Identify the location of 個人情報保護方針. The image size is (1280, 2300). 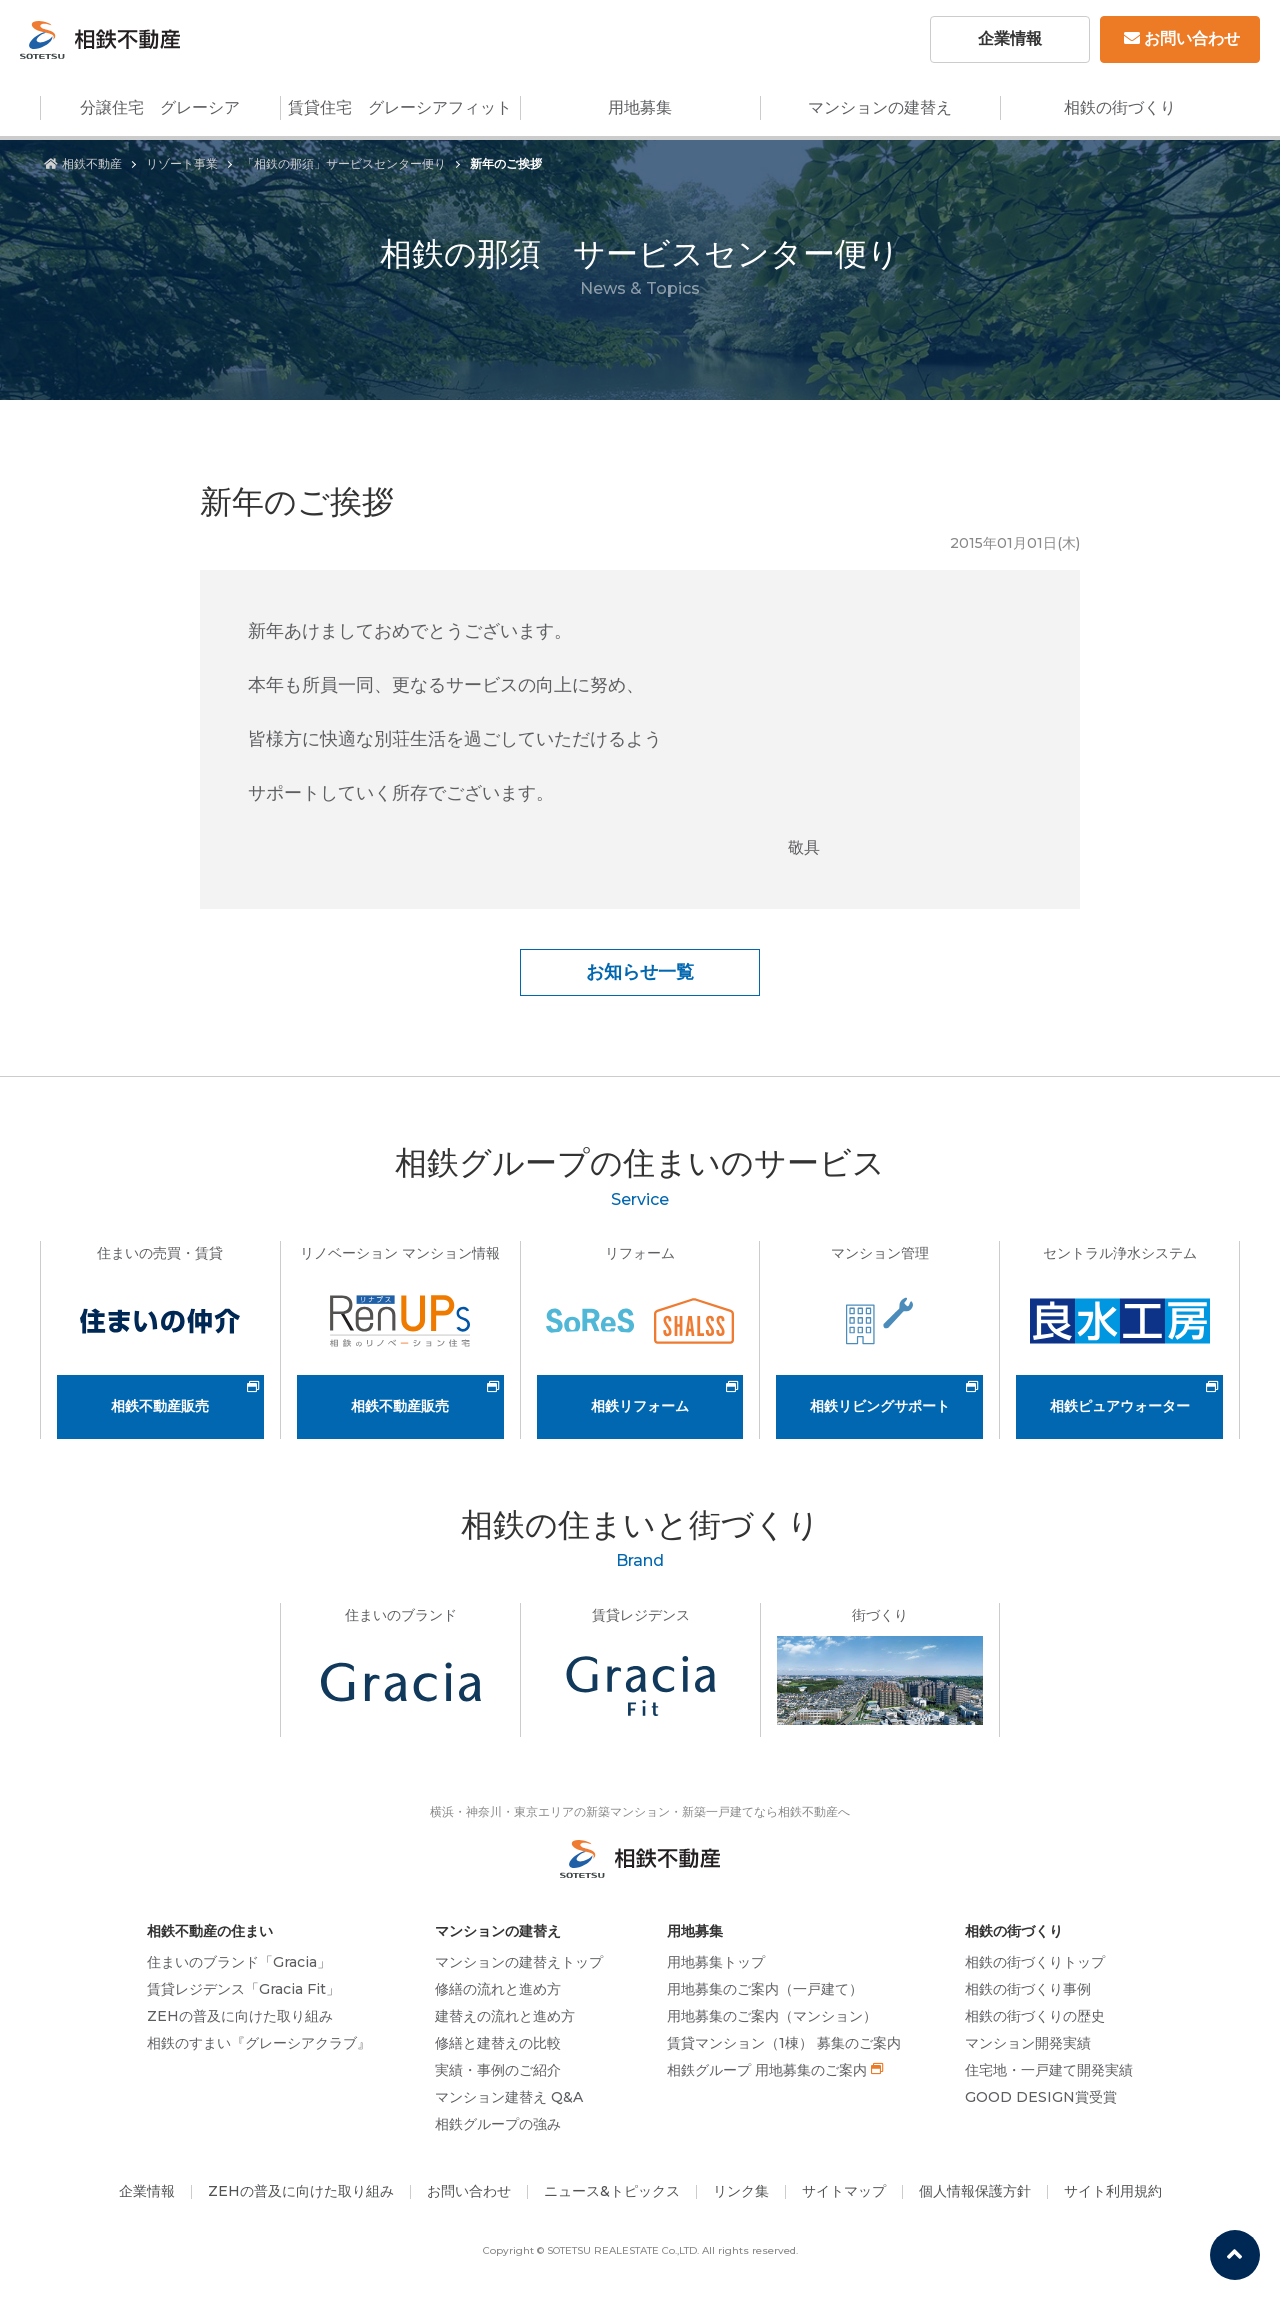
(975, 2191).